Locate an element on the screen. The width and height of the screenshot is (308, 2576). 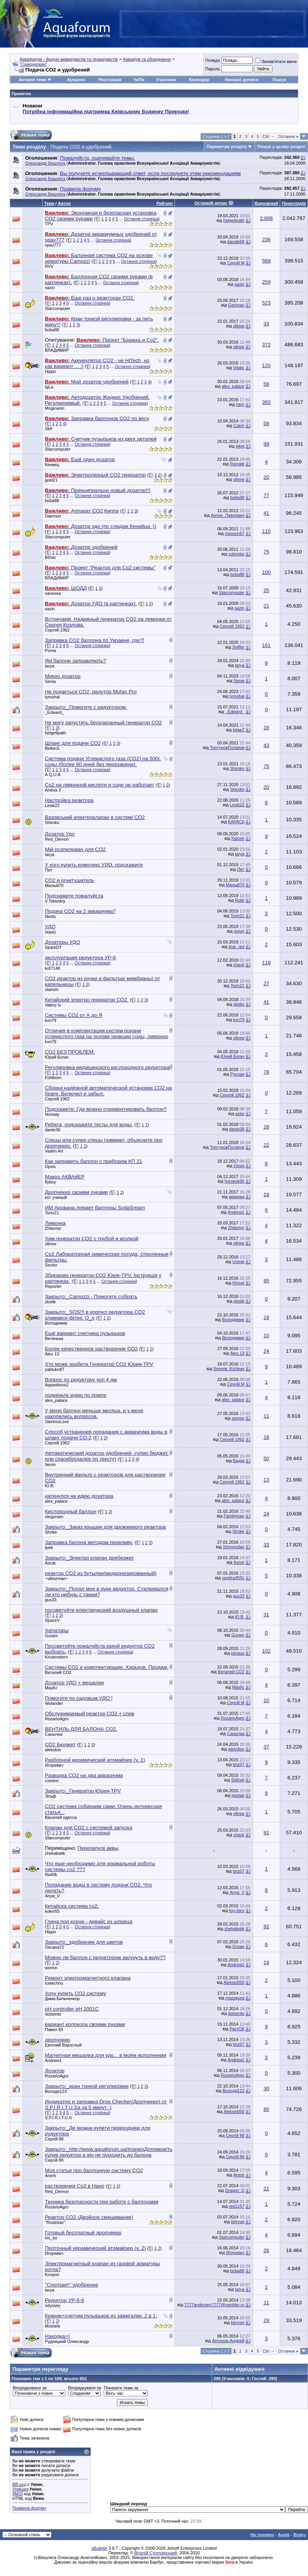
colombo is located at coordinates (236, 554).